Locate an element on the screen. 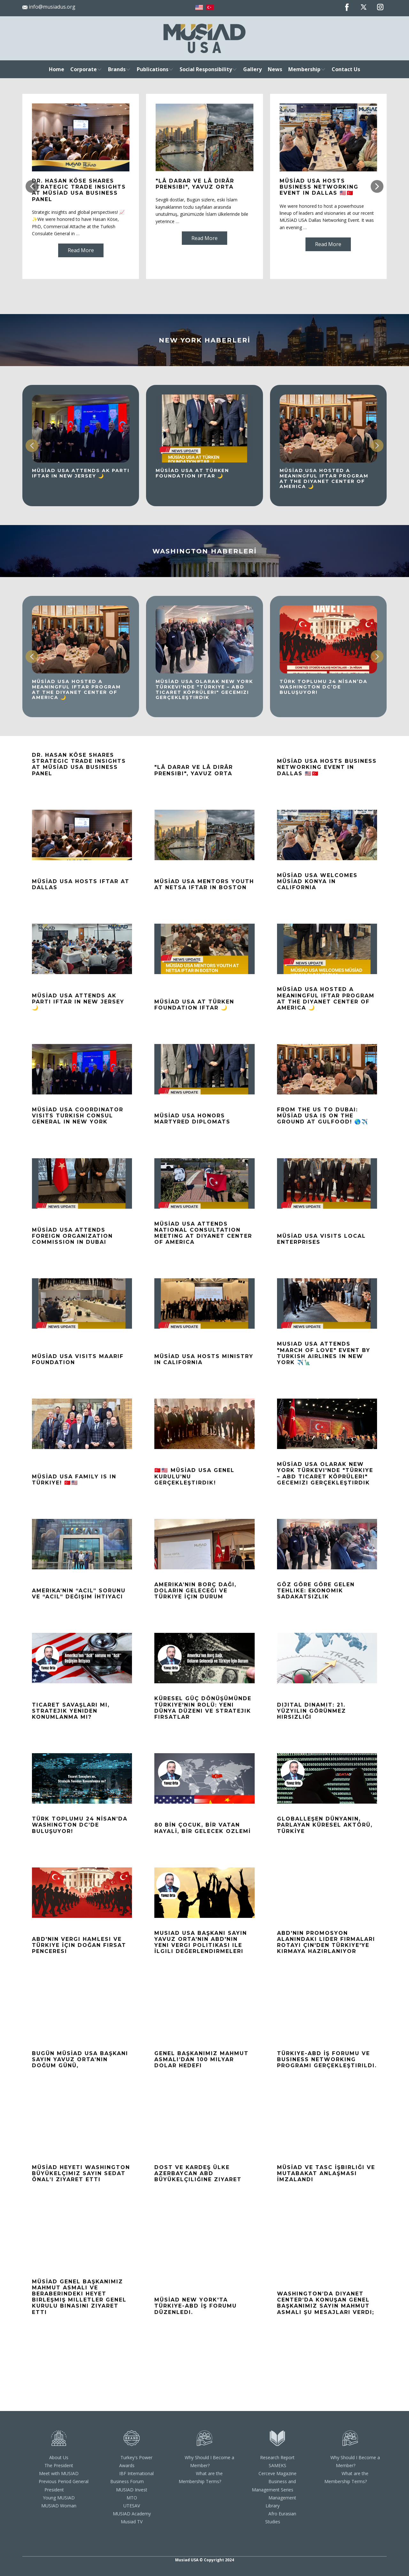  "Lâ darar ve lâ dirâr Prensibi", Yavuz ORTA is located at coordinates (195, 184).